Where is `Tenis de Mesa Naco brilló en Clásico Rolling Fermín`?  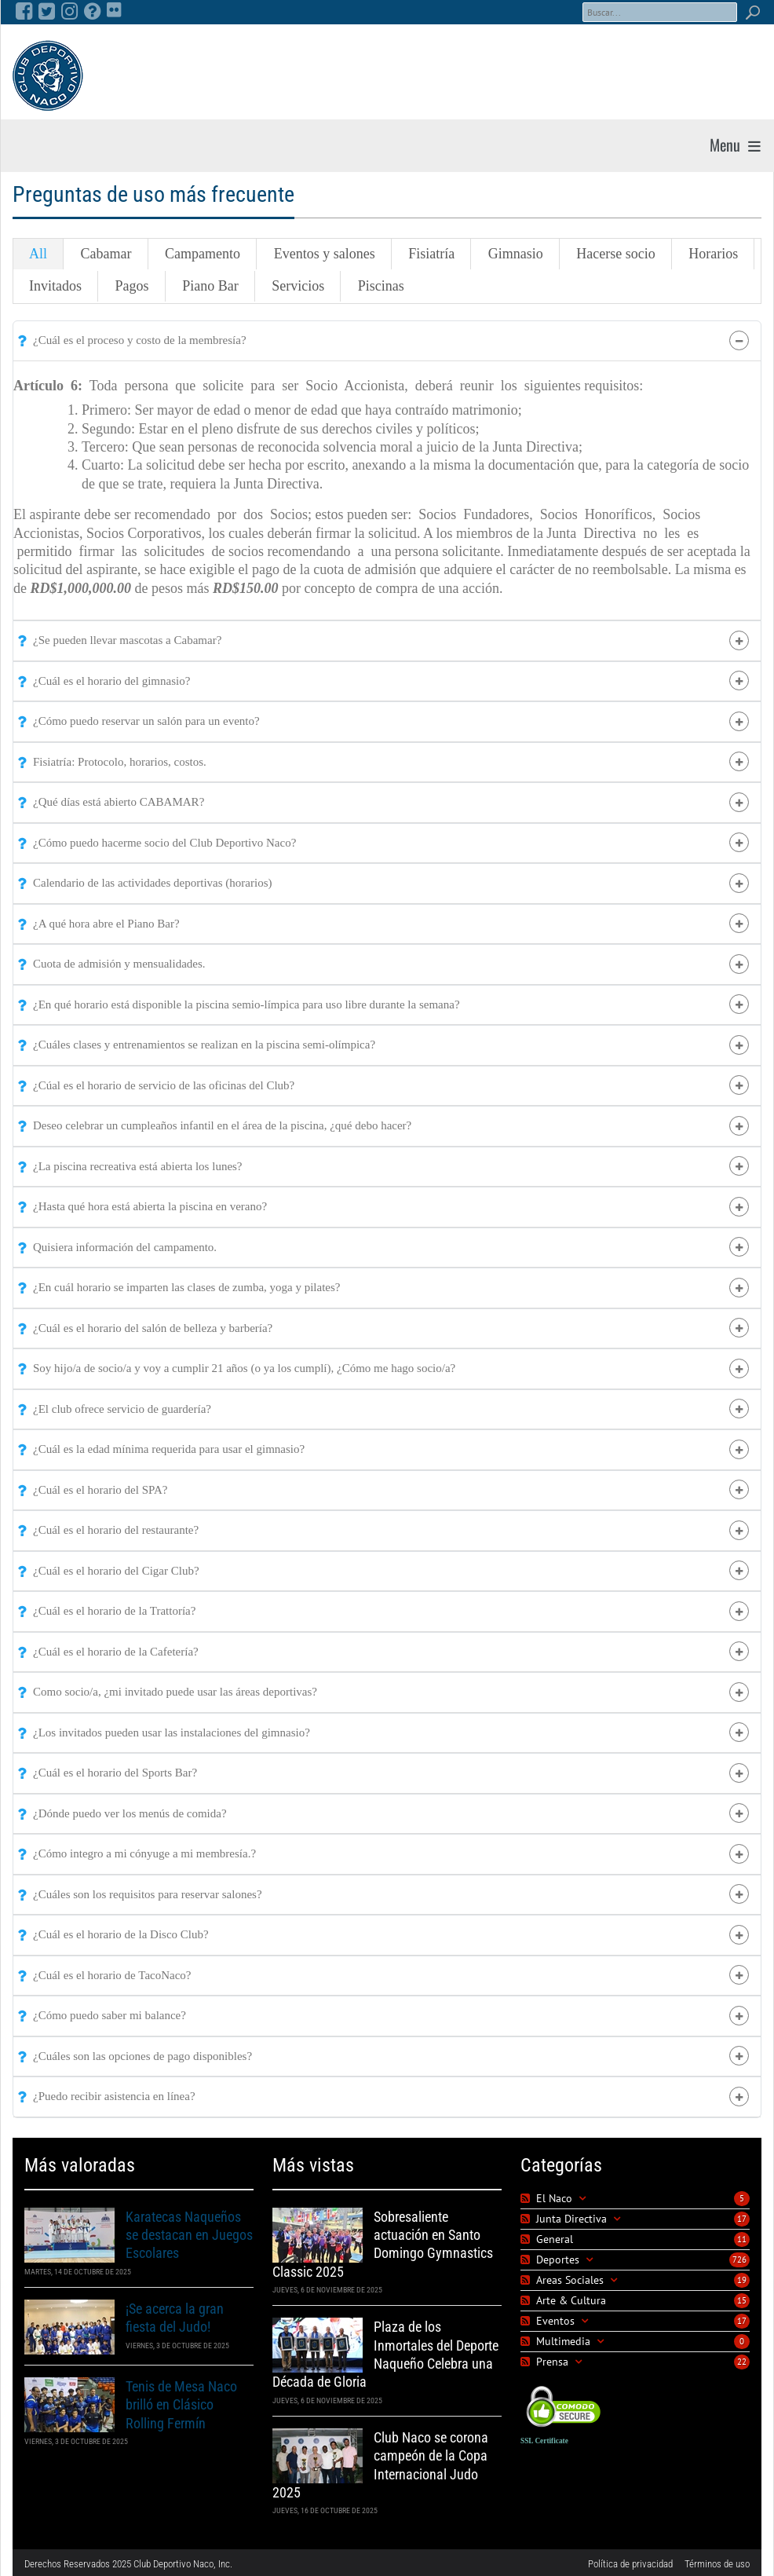
Tenis de Mesa Naco brilló en Clásico Rolling Fermín is located at coordinates (181, 2402).